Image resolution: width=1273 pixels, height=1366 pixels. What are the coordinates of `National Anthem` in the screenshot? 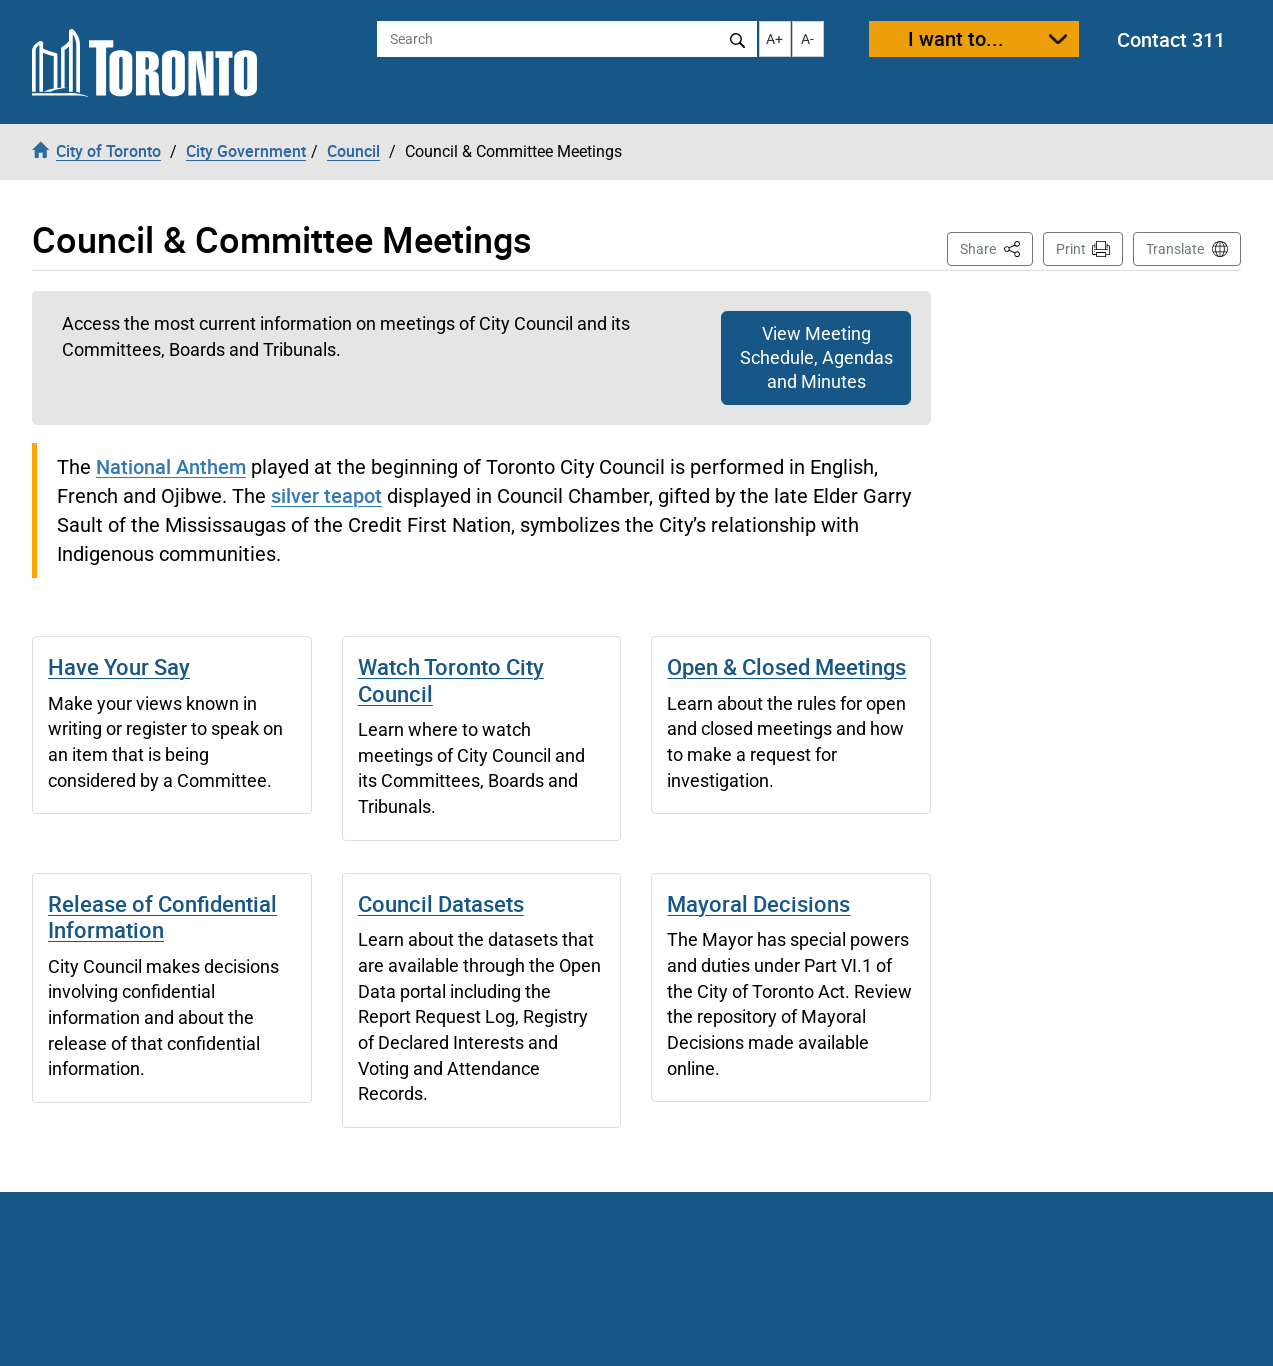 It's located at (171, 466).